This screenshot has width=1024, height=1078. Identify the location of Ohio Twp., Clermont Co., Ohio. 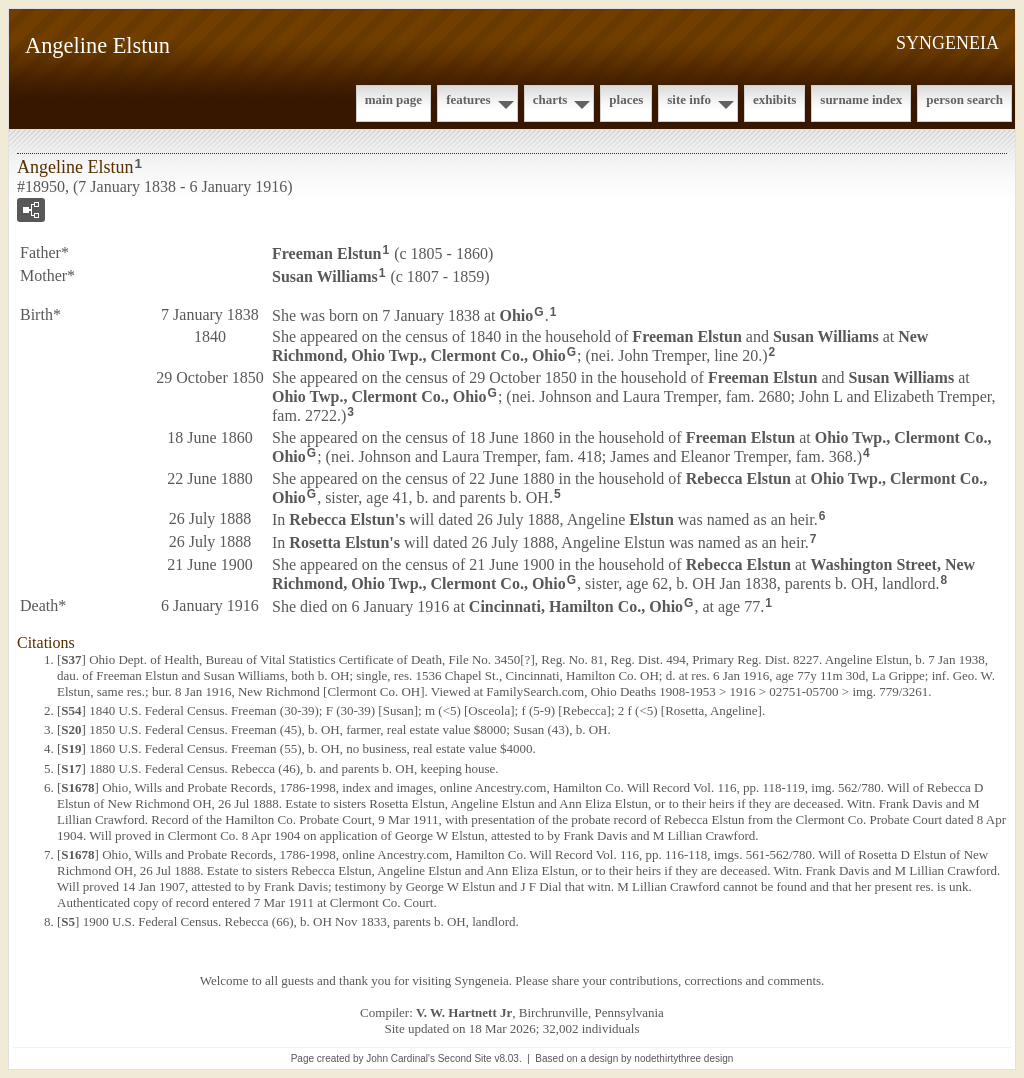
(379, 396).